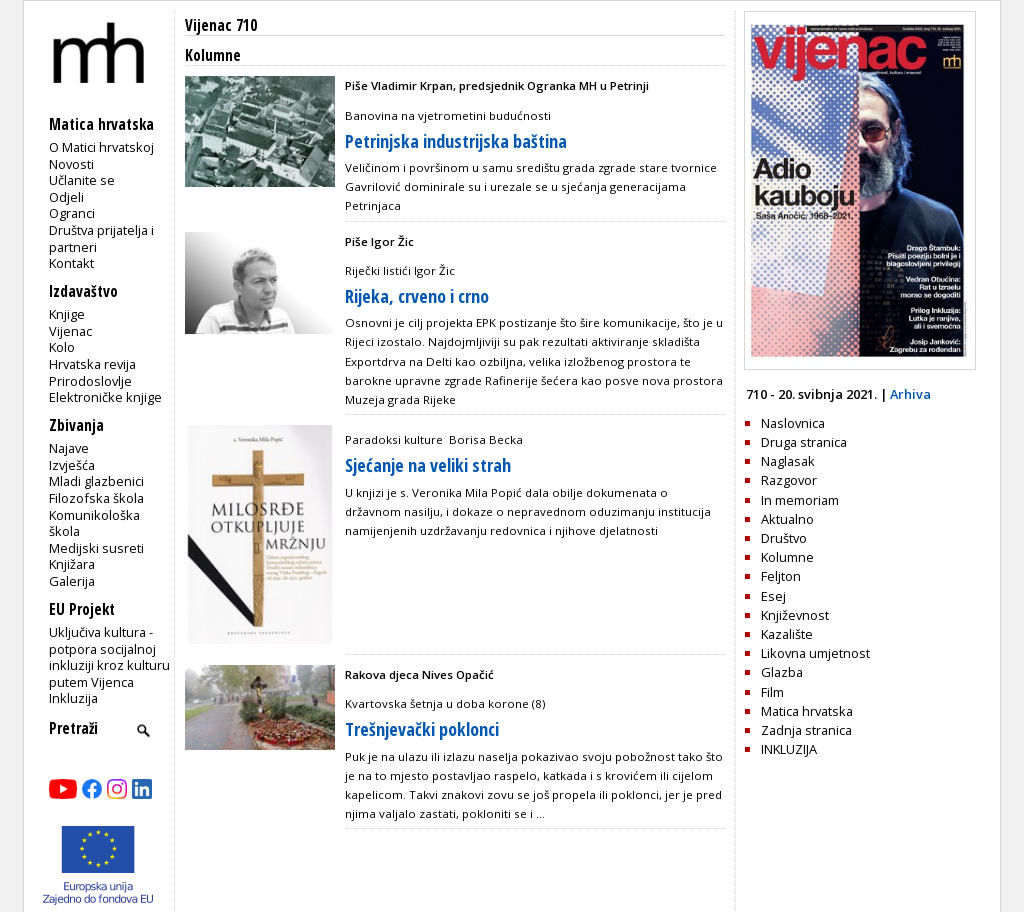 This screenshot has width=1024, height=912. Describe the element at coordinates (72, 213) in the screenshot. I see `Ogranci` at that location.